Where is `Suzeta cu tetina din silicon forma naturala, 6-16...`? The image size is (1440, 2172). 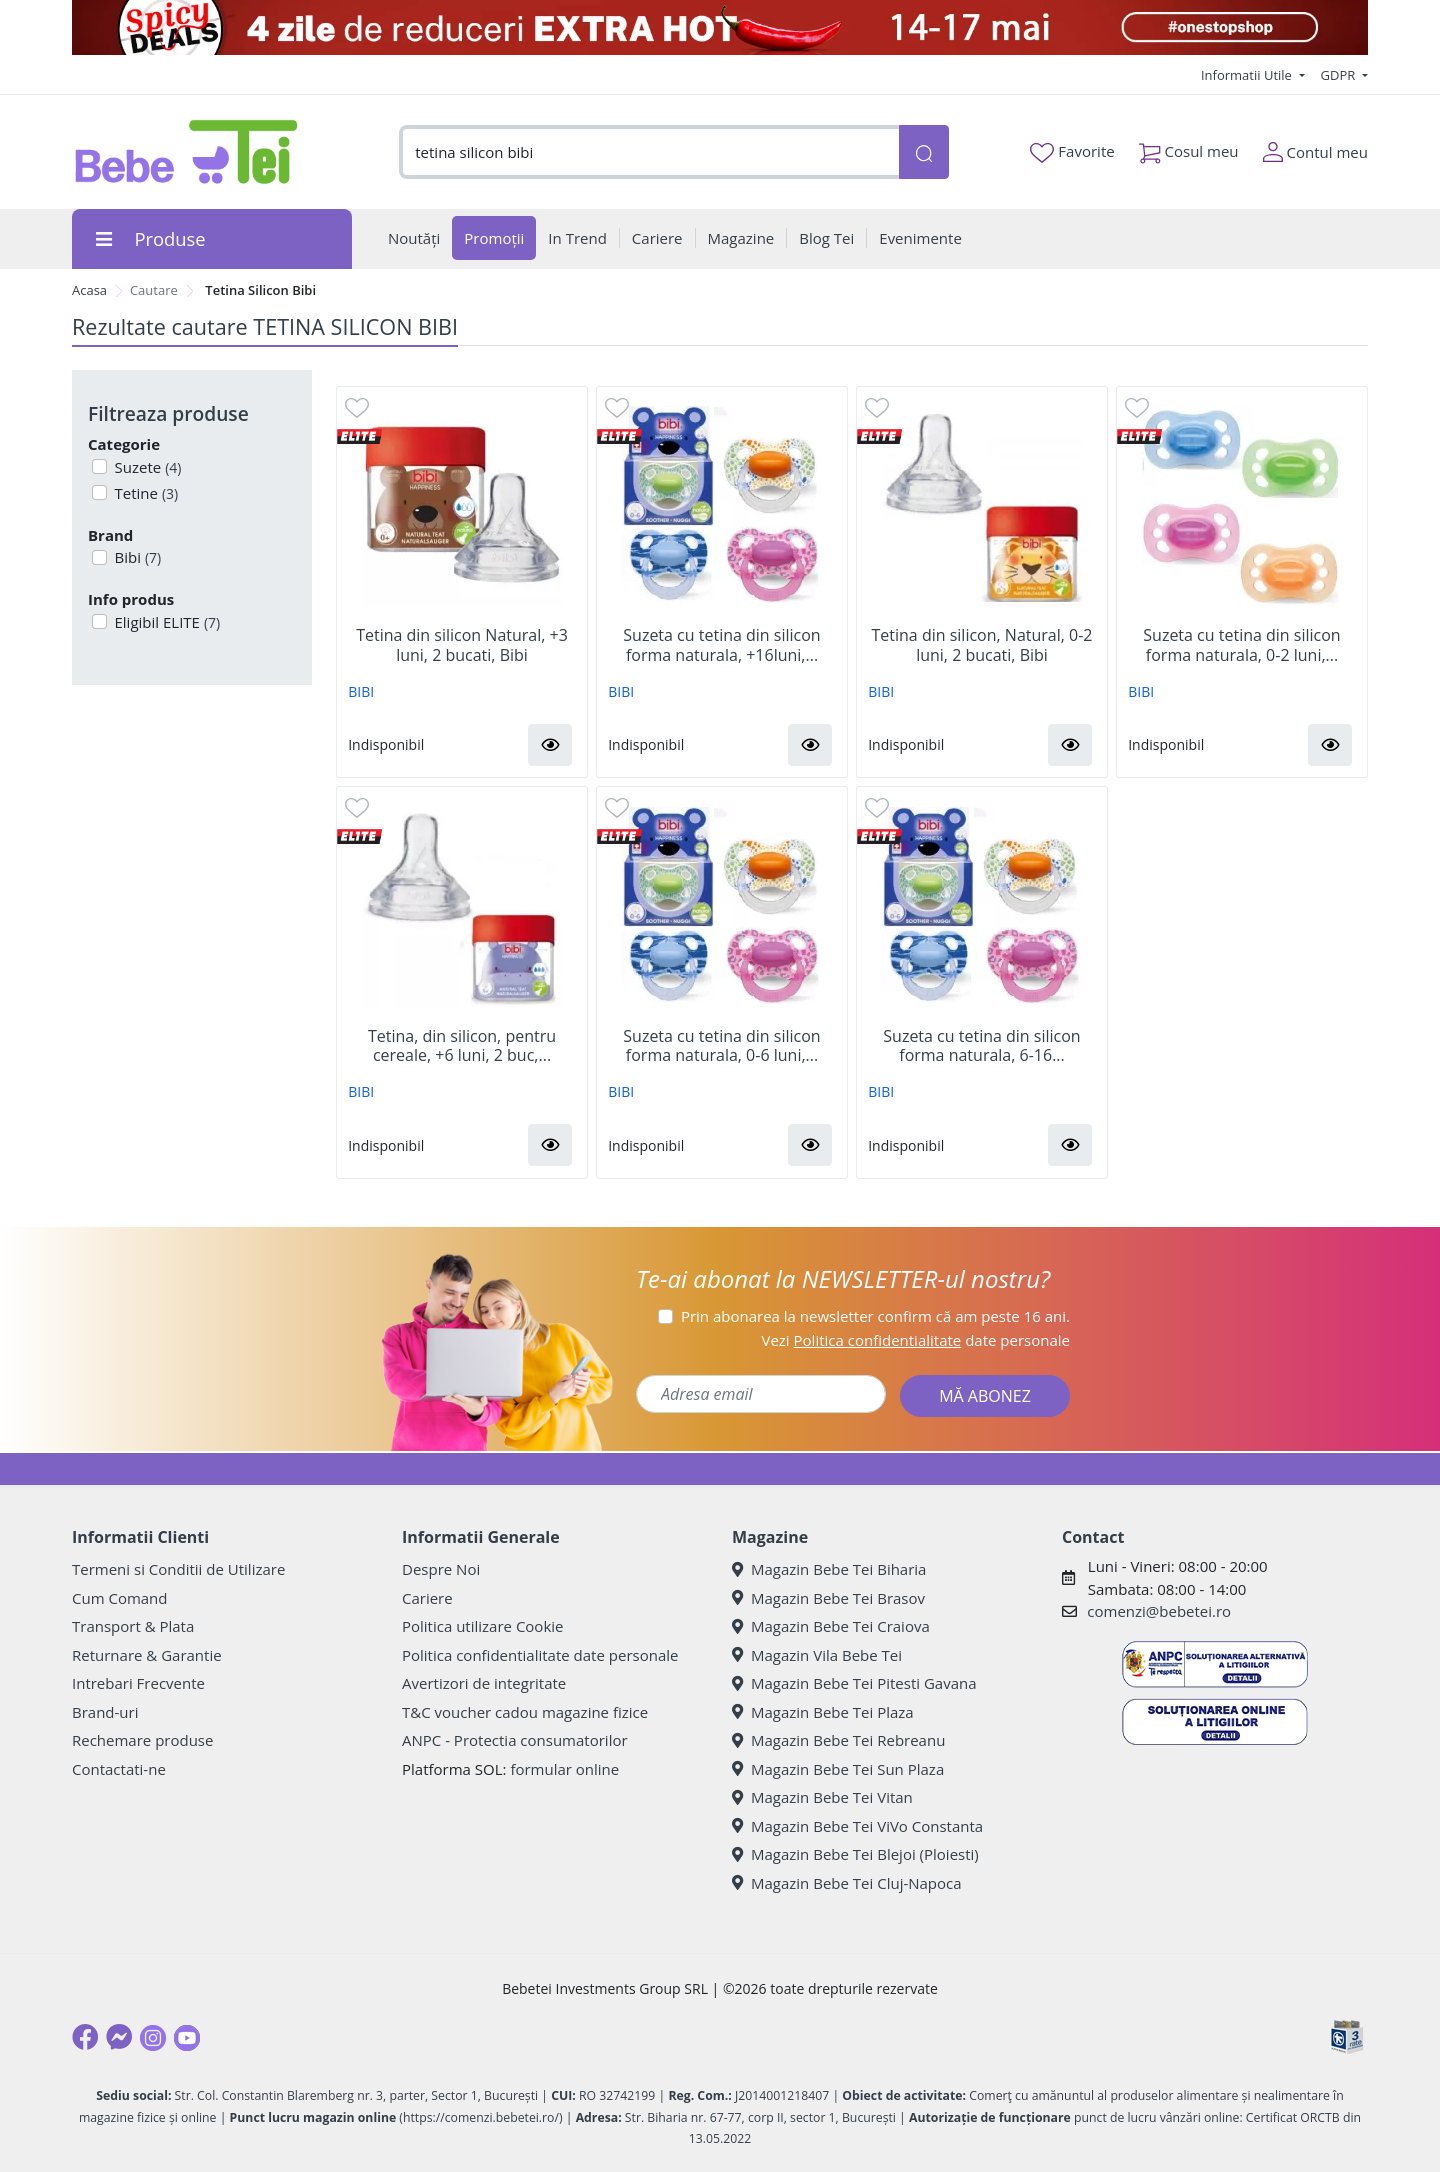 Suzeta cu tetina din silicon forma naturala, 6-16... is located at coordinates (981, 1046).